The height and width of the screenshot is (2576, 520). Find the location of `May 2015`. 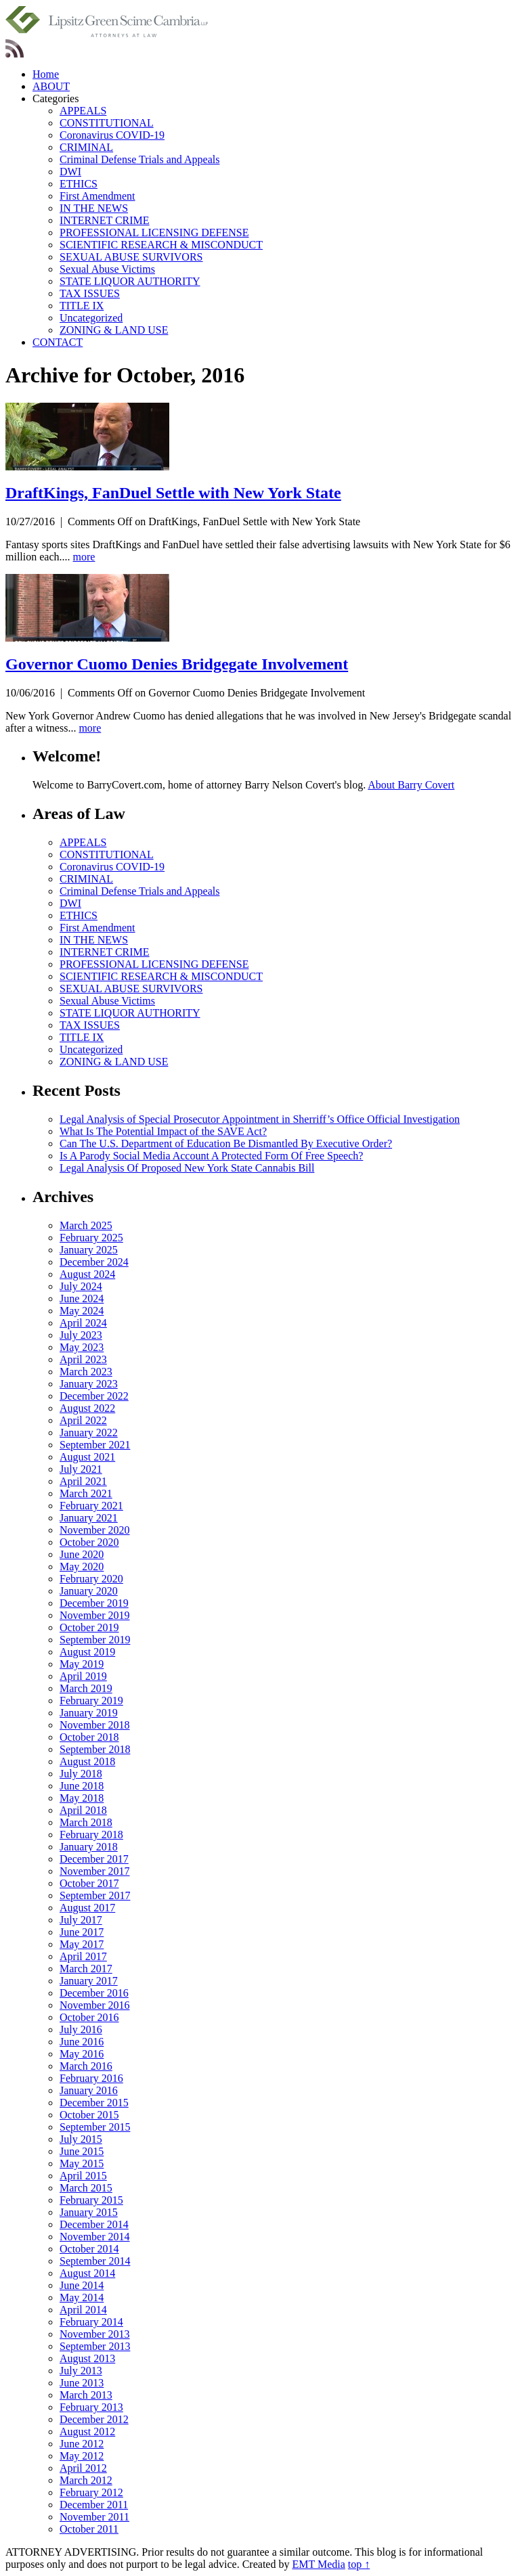

May 2015 is located at coordinates (82, 2163).